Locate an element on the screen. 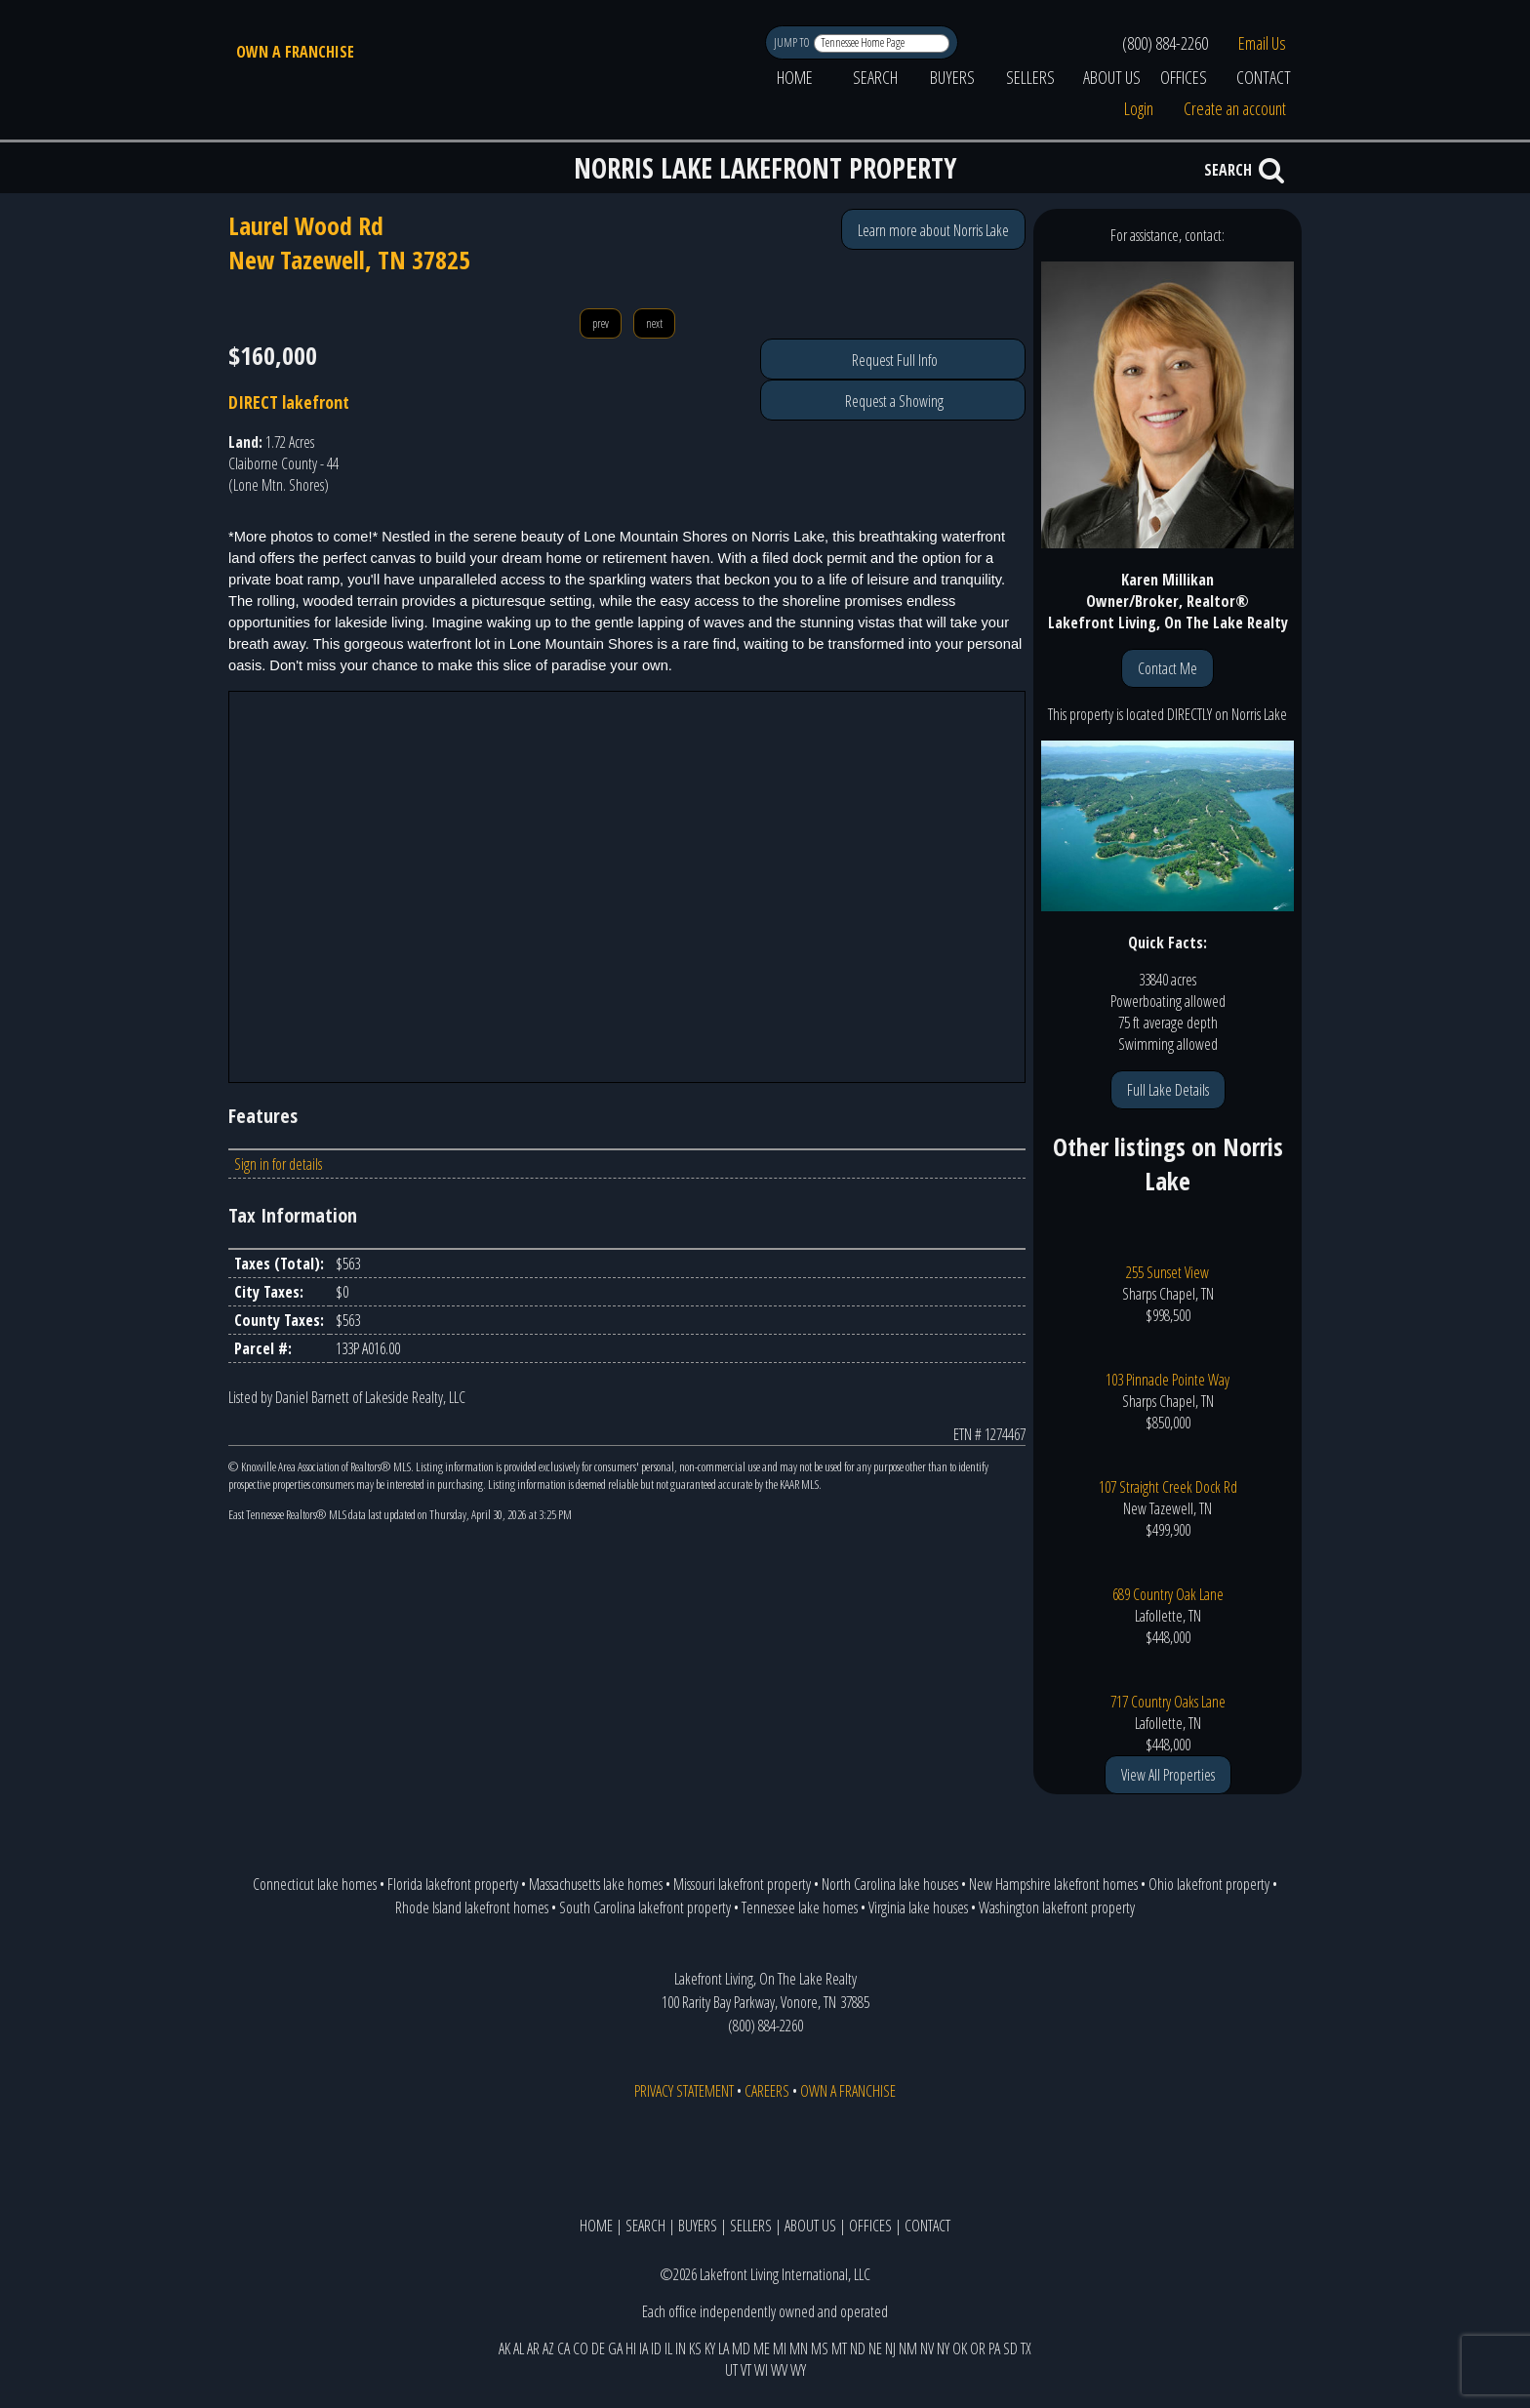 The height and width of the screenshot is (2408, 1530). Tennessee lake homes is located at coordinates (800, 1907).